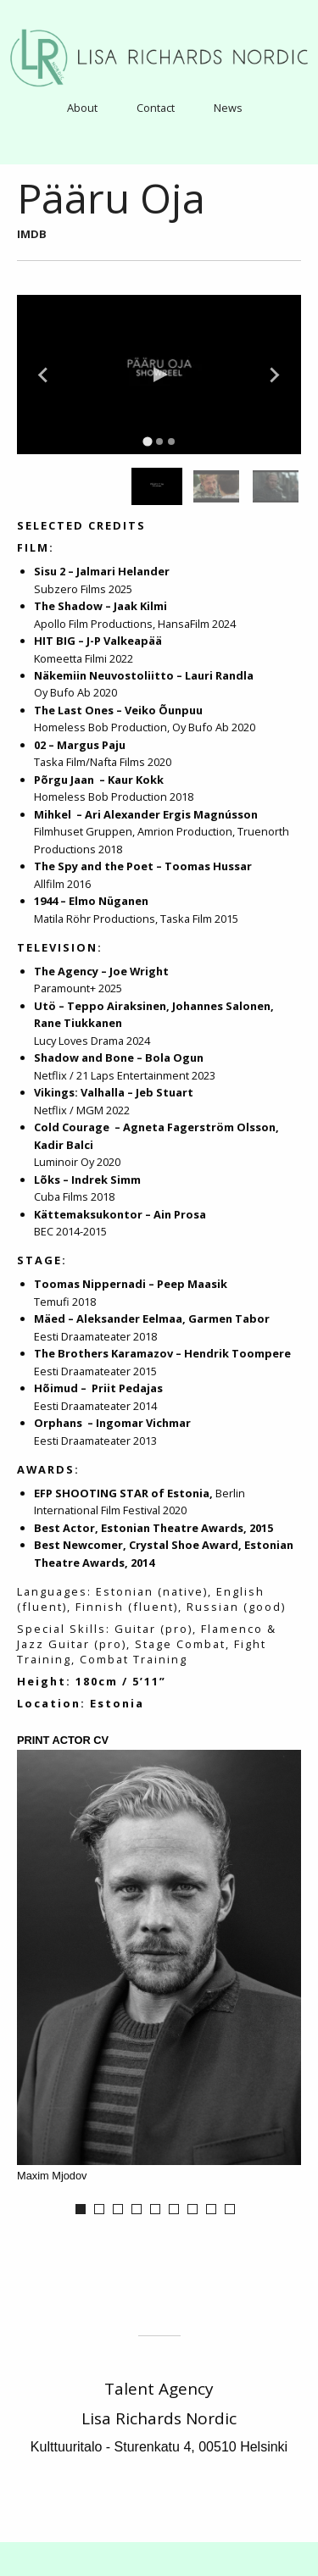 The height and width of the screenshot is (2576, 318). I want to click on About, so click(82, 107).